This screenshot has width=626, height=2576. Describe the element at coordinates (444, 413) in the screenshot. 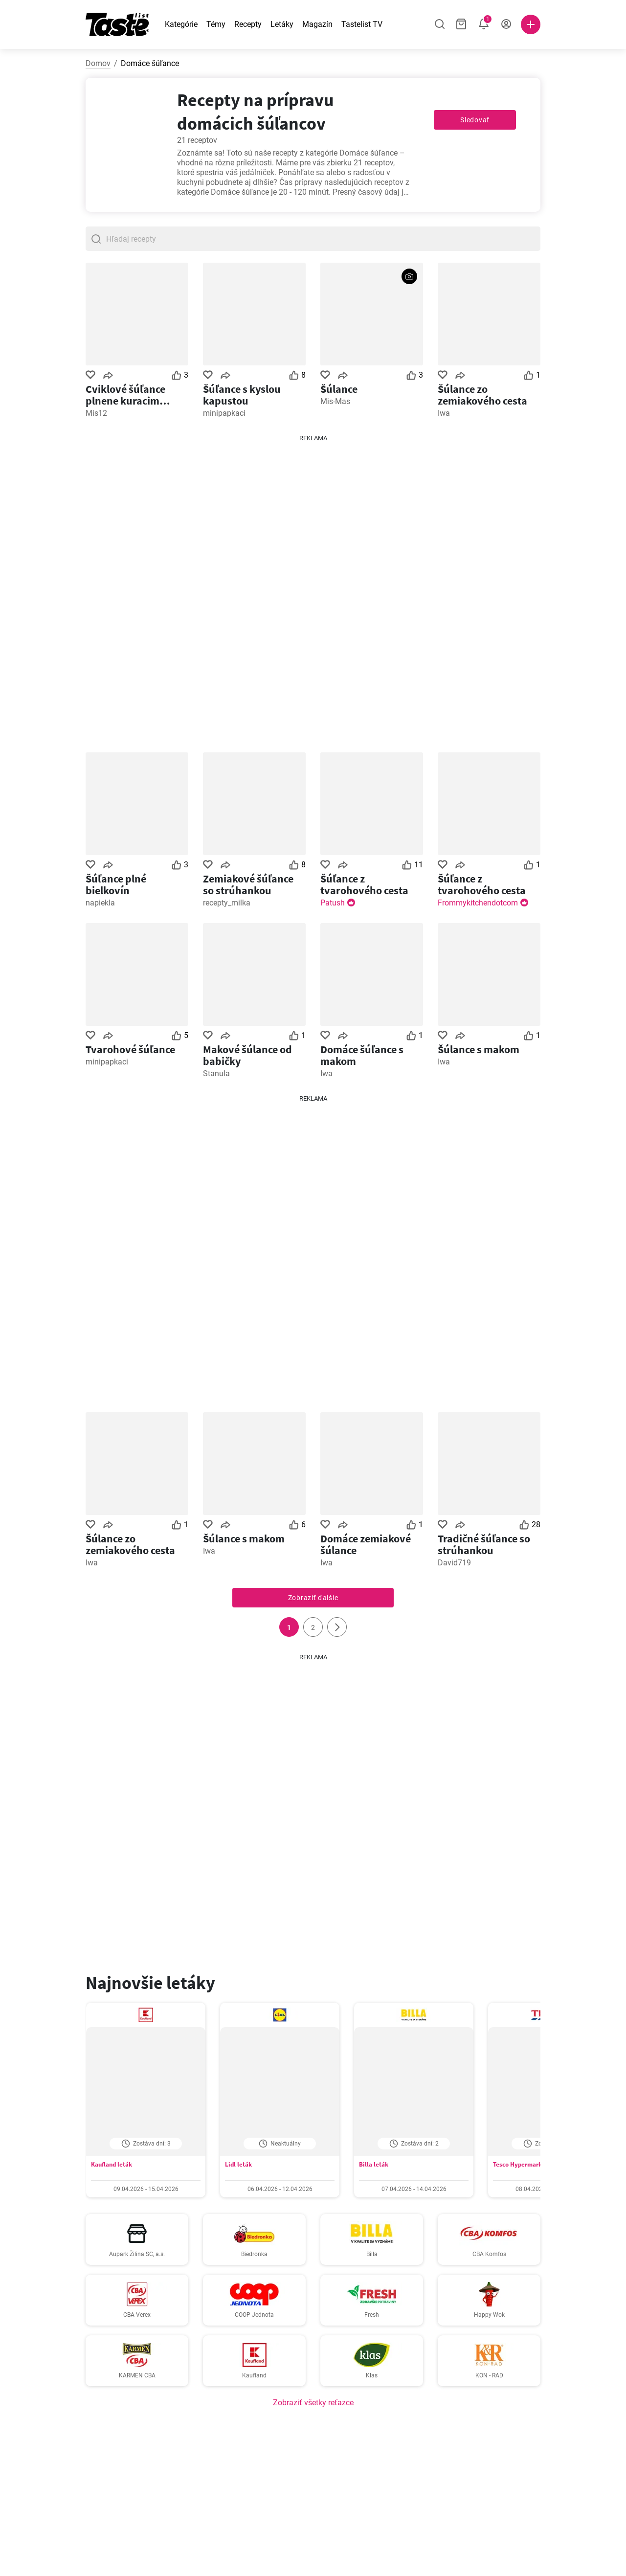

I see `Iwa` at that location.